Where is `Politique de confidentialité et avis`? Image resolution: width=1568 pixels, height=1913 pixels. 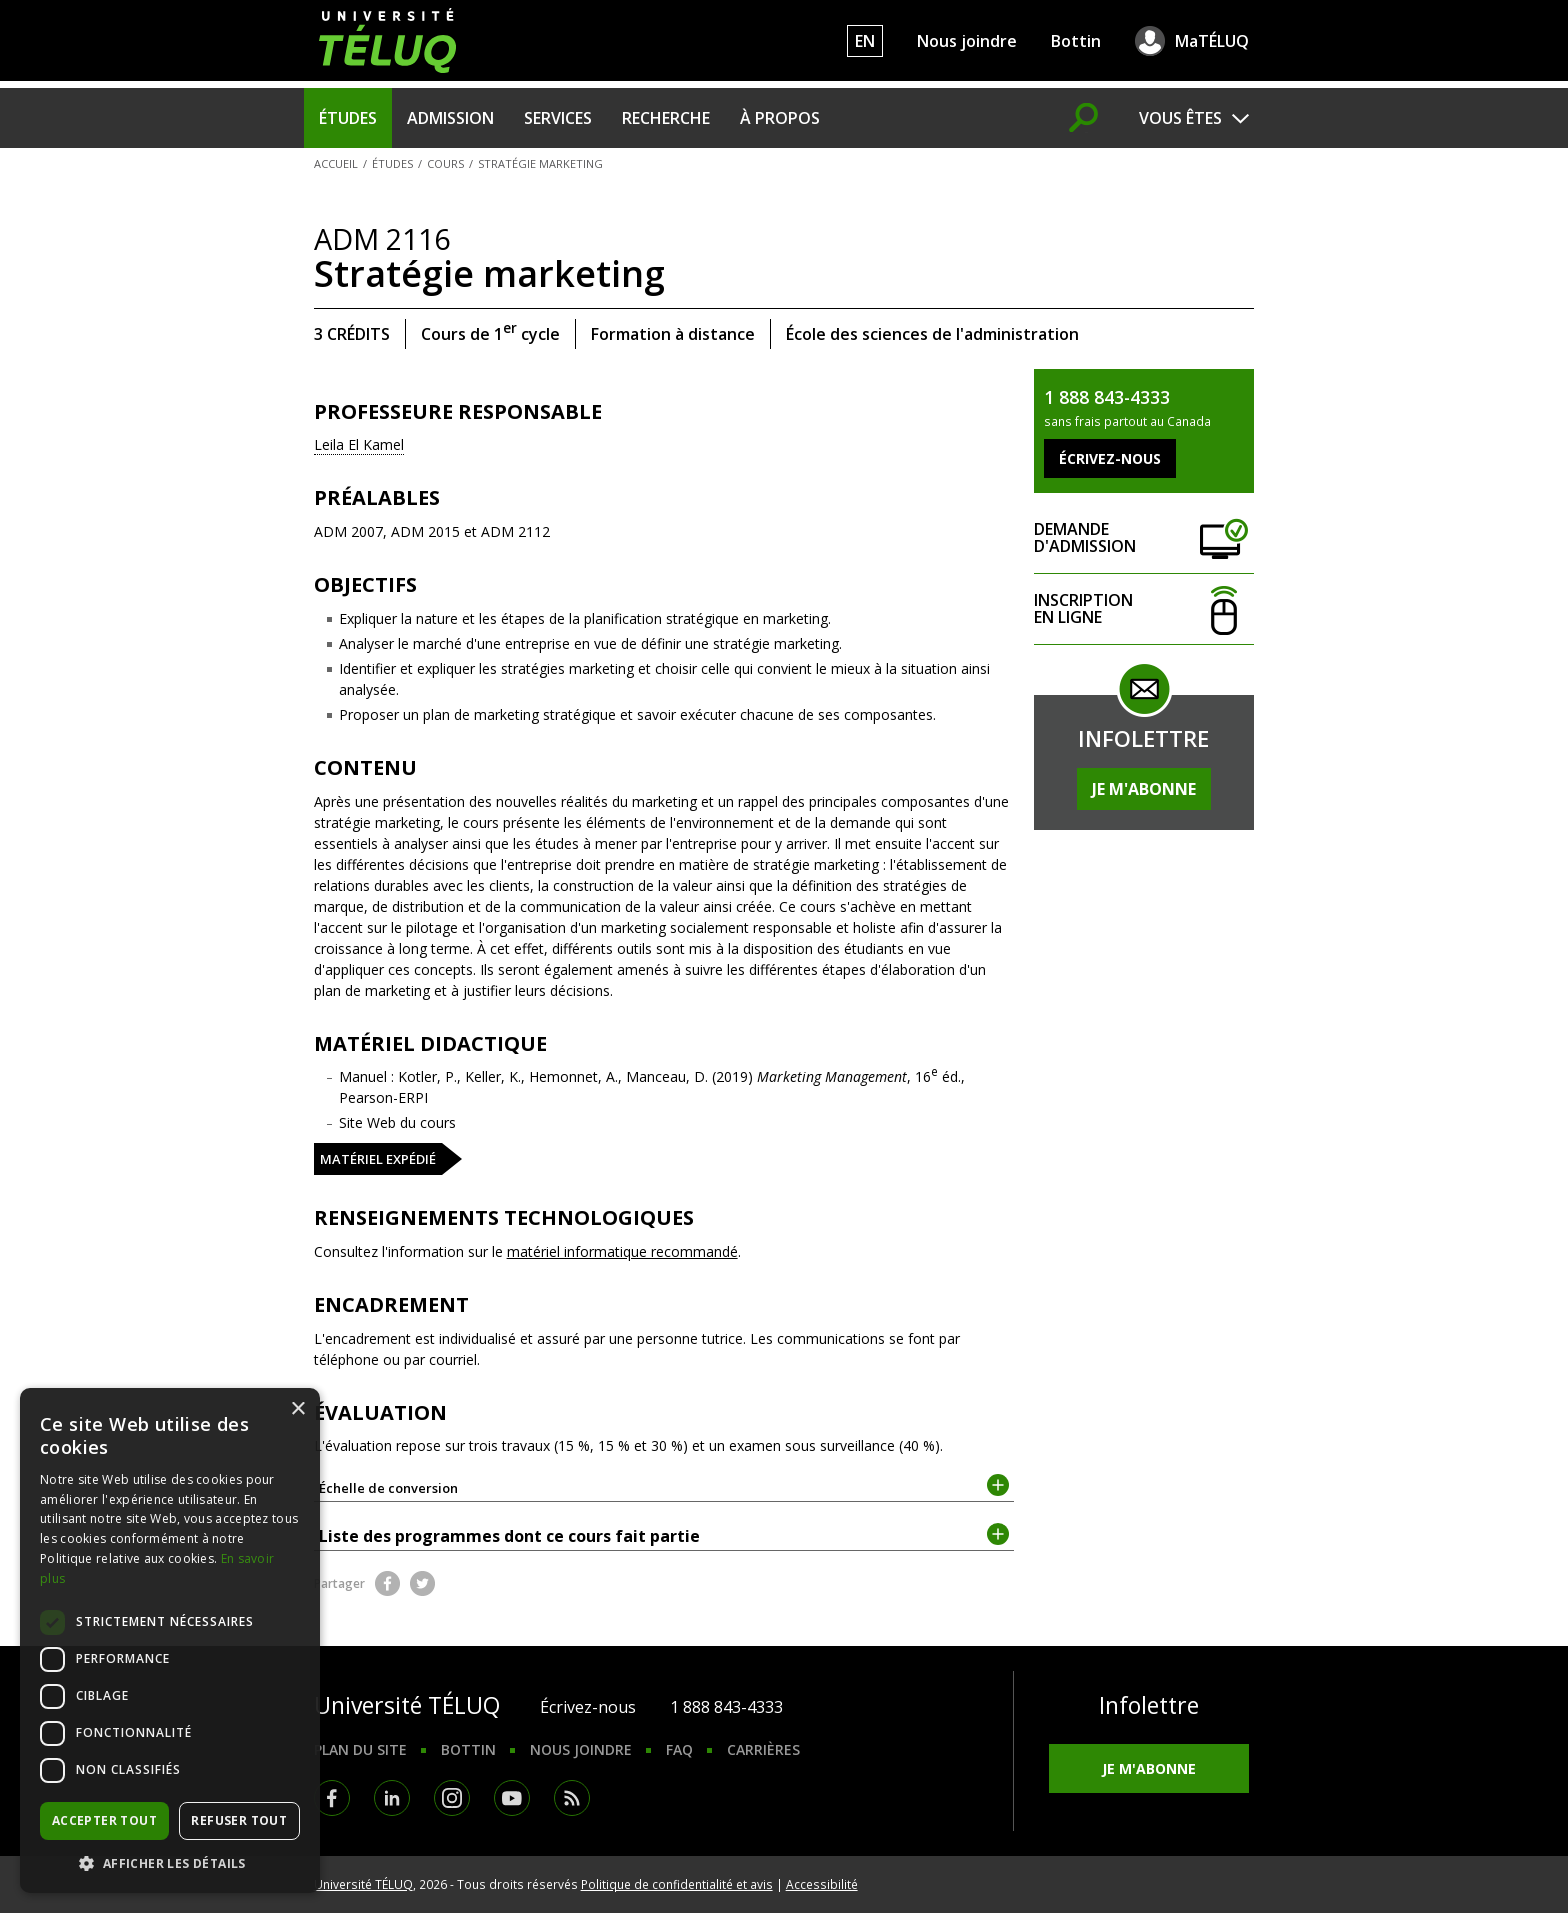
Politique de confidentialité et avis is located at coordinates (677, 1884).